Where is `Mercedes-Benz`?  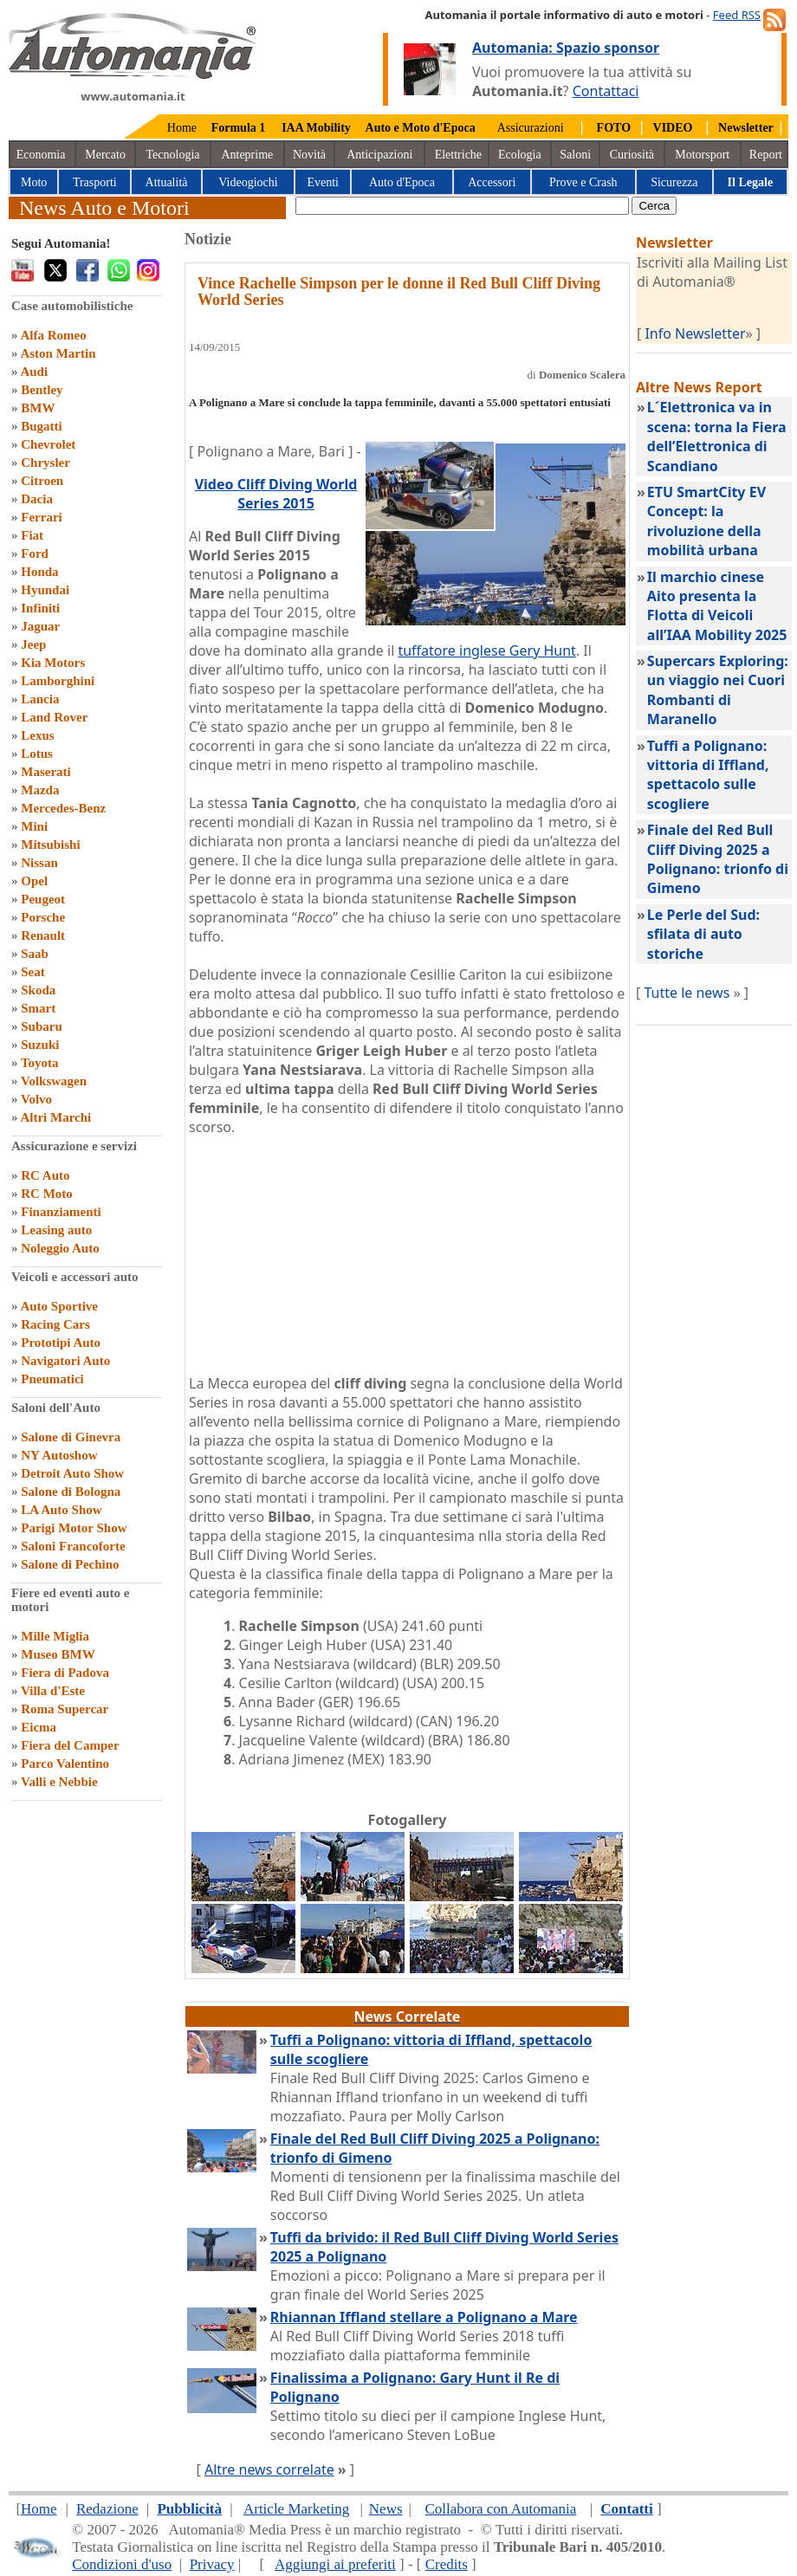 Mercedes-Benz is located at coordinates (63, 808).